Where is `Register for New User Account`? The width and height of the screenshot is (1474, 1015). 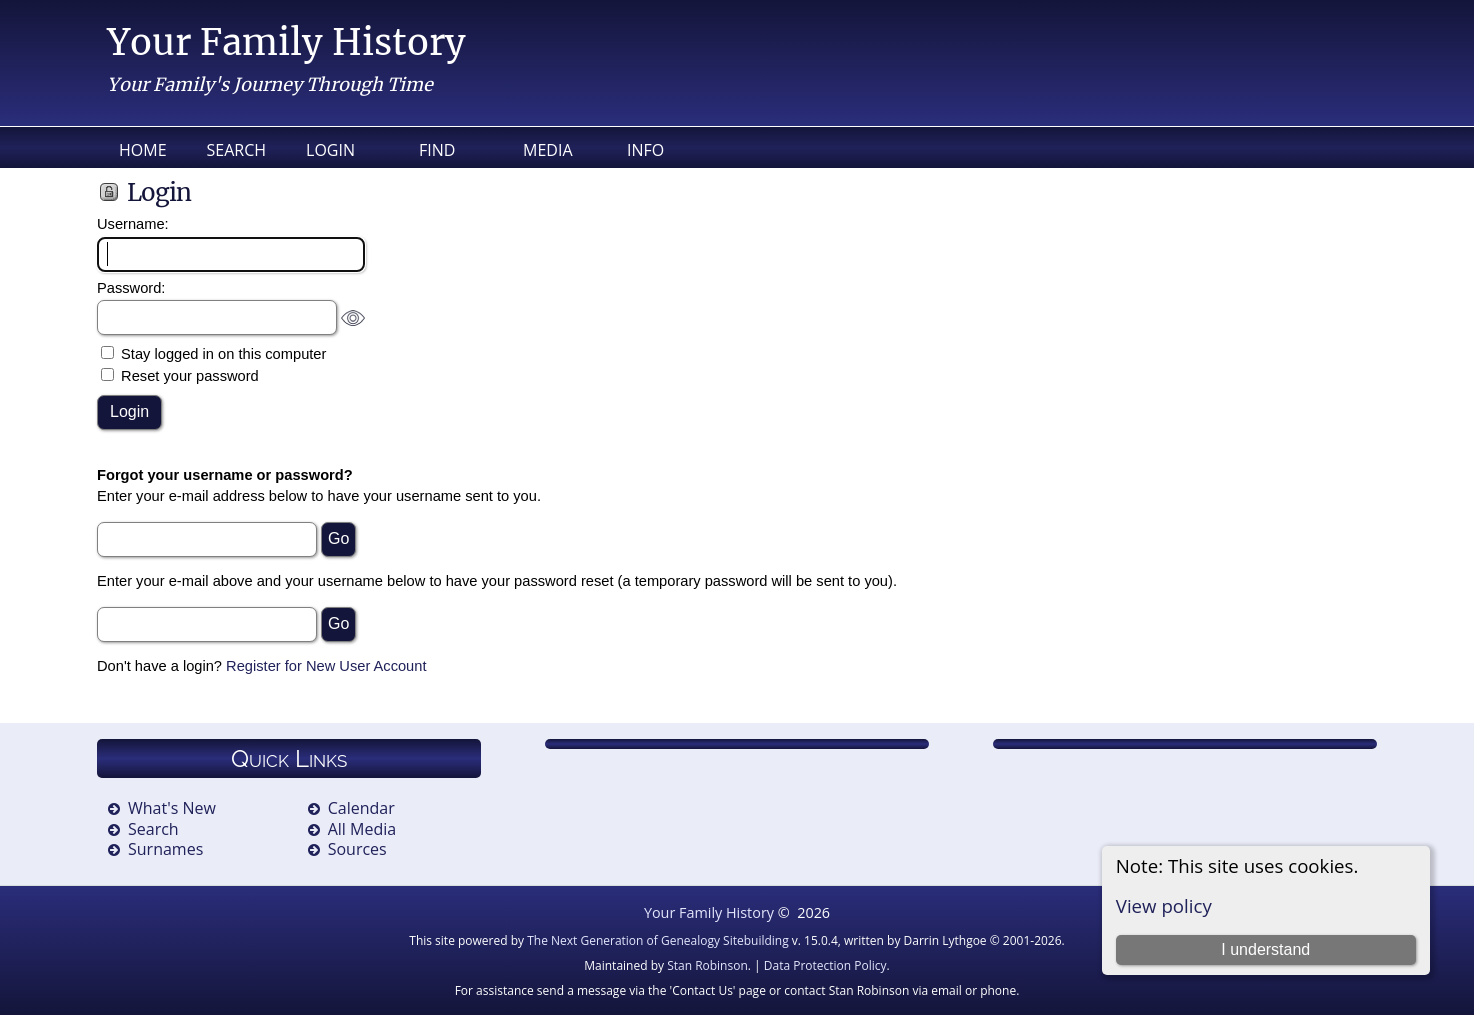
Register for New User Account is located at coordinates (326, 666).